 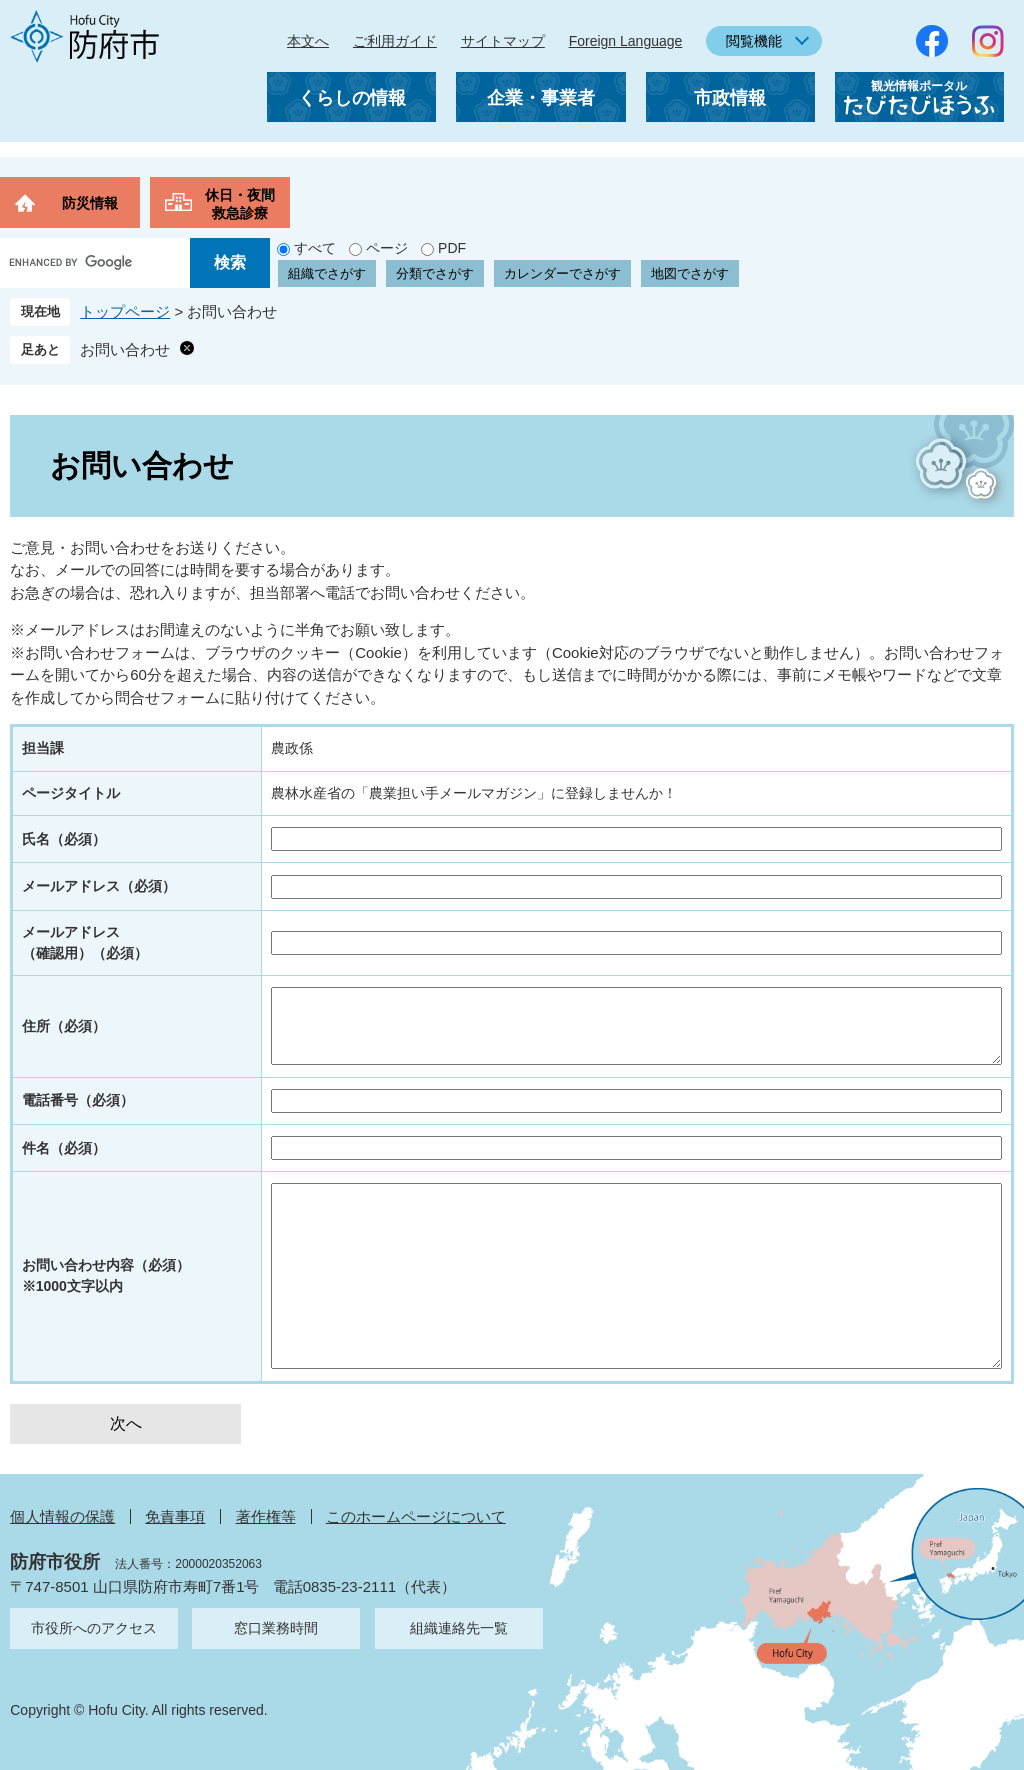 I want to click on 分類でさがす, so click(x=435, y=273).